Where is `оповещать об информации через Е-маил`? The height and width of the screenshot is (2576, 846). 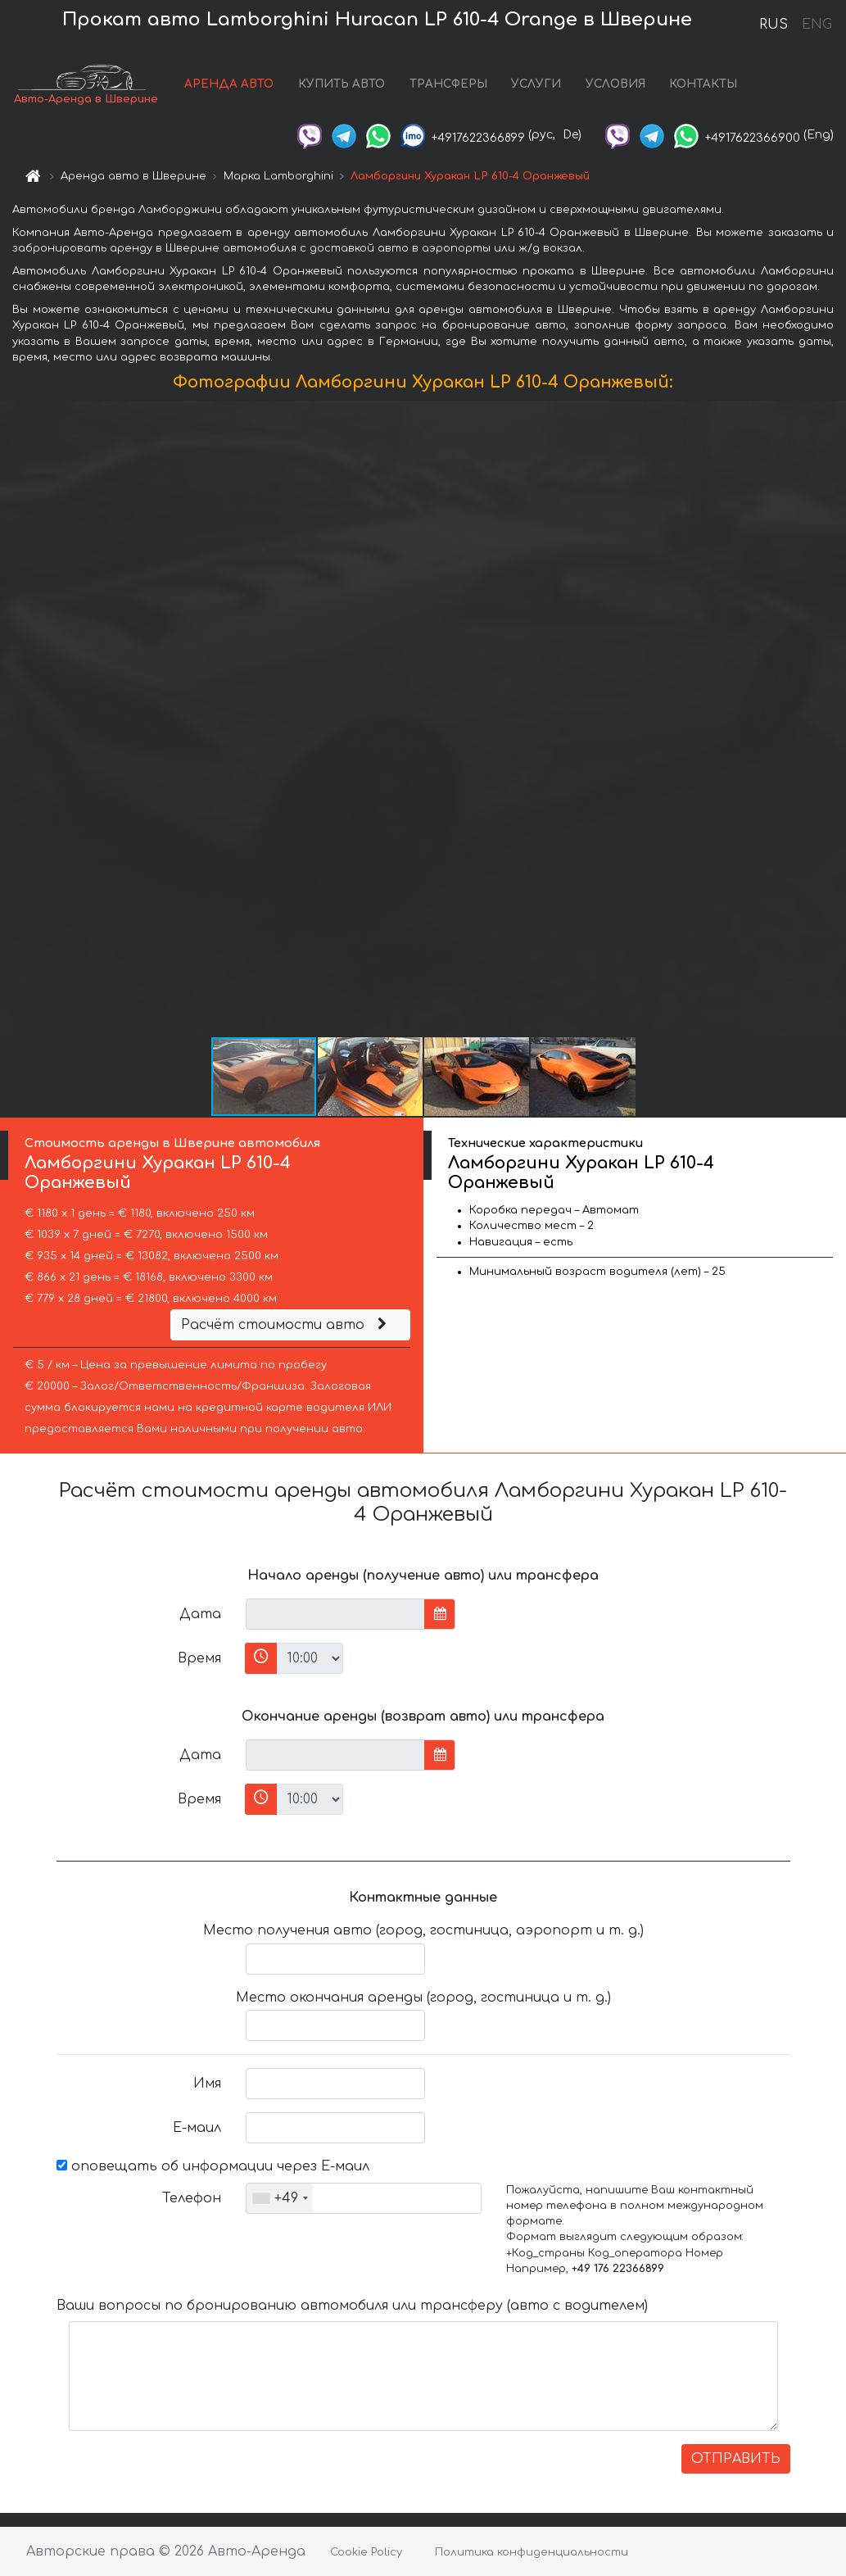
оповещать об информации через Е-маил is located at coordinates (213, 2166).